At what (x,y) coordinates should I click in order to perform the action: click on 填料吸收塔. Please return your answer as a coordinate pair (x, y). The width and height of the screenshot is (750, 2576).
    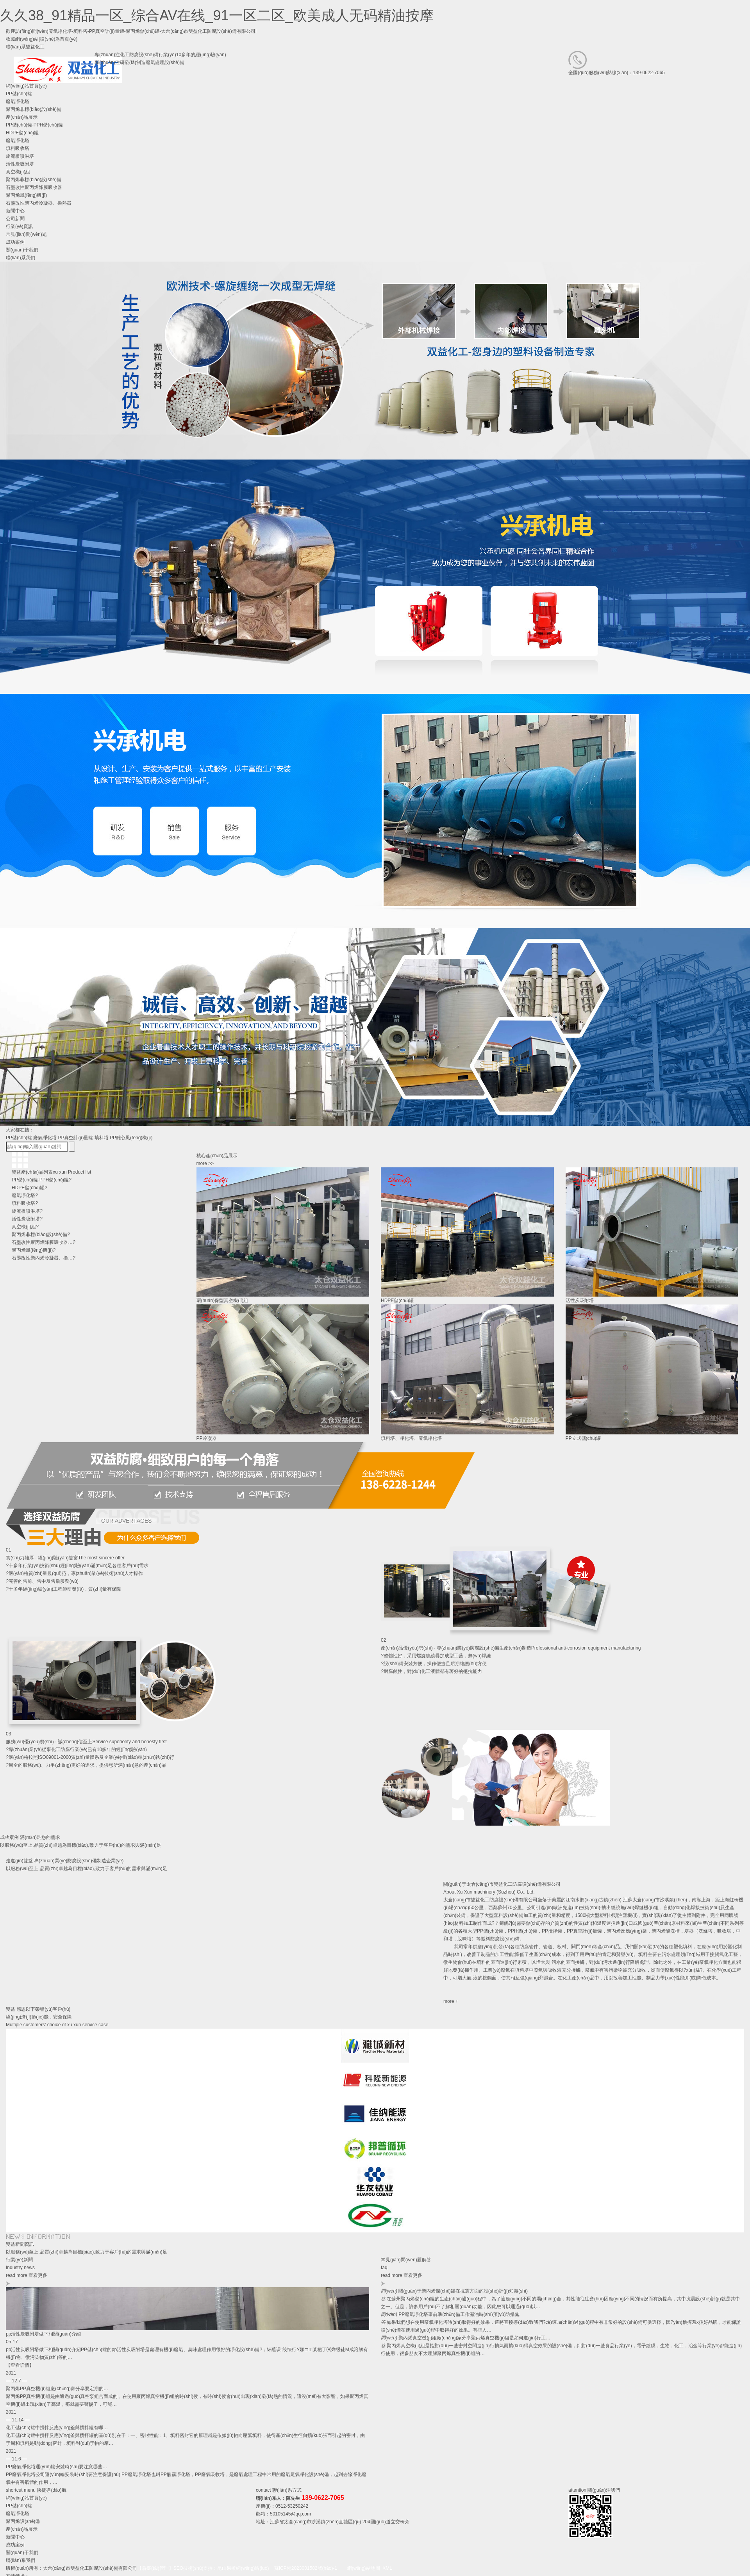
    Looking at the image, I should click on (17, 148).